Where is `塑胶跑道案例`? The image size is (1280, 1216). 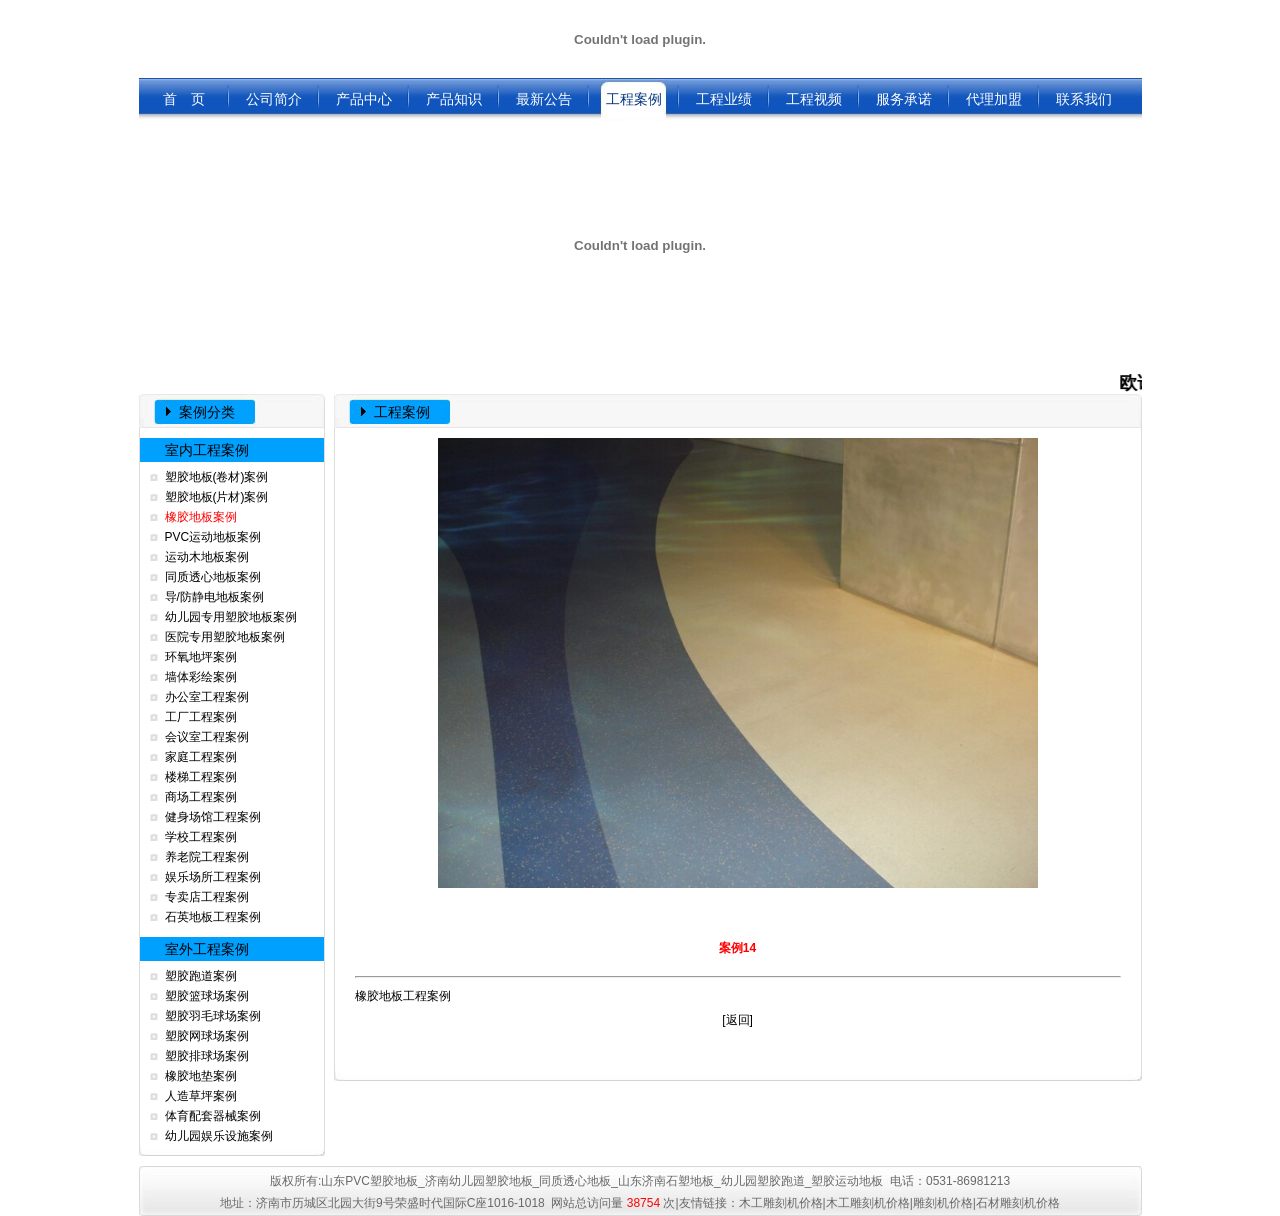 塑胶跑道案例 is located at coordinates (201, 976).